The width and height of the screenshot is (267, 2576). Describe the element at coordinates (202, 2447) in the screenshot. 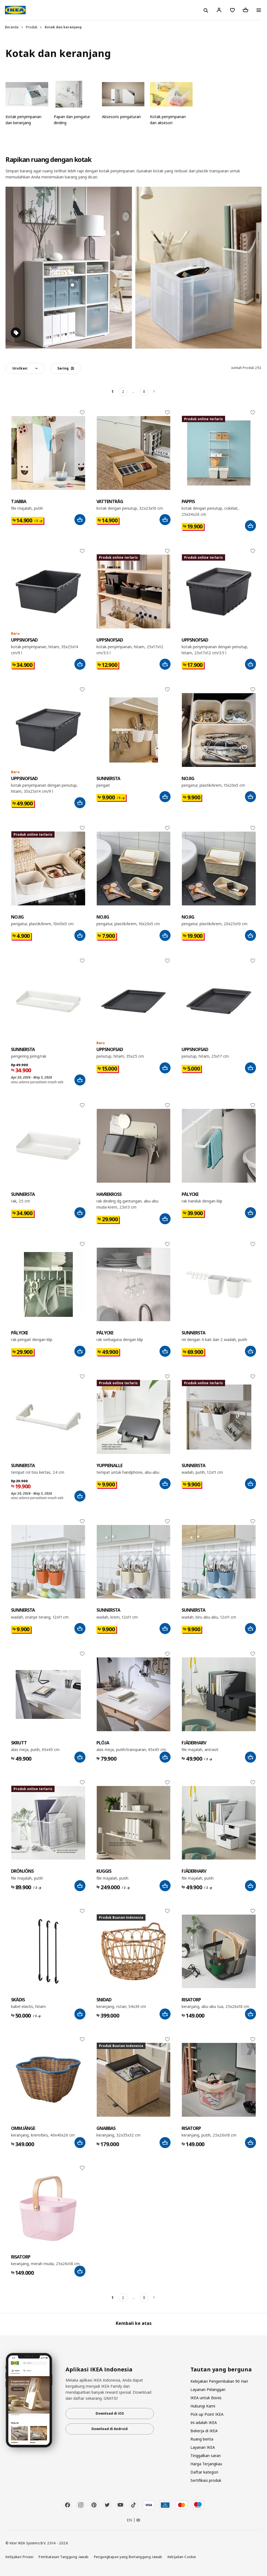

I see `Layanan IKEA` at that location.